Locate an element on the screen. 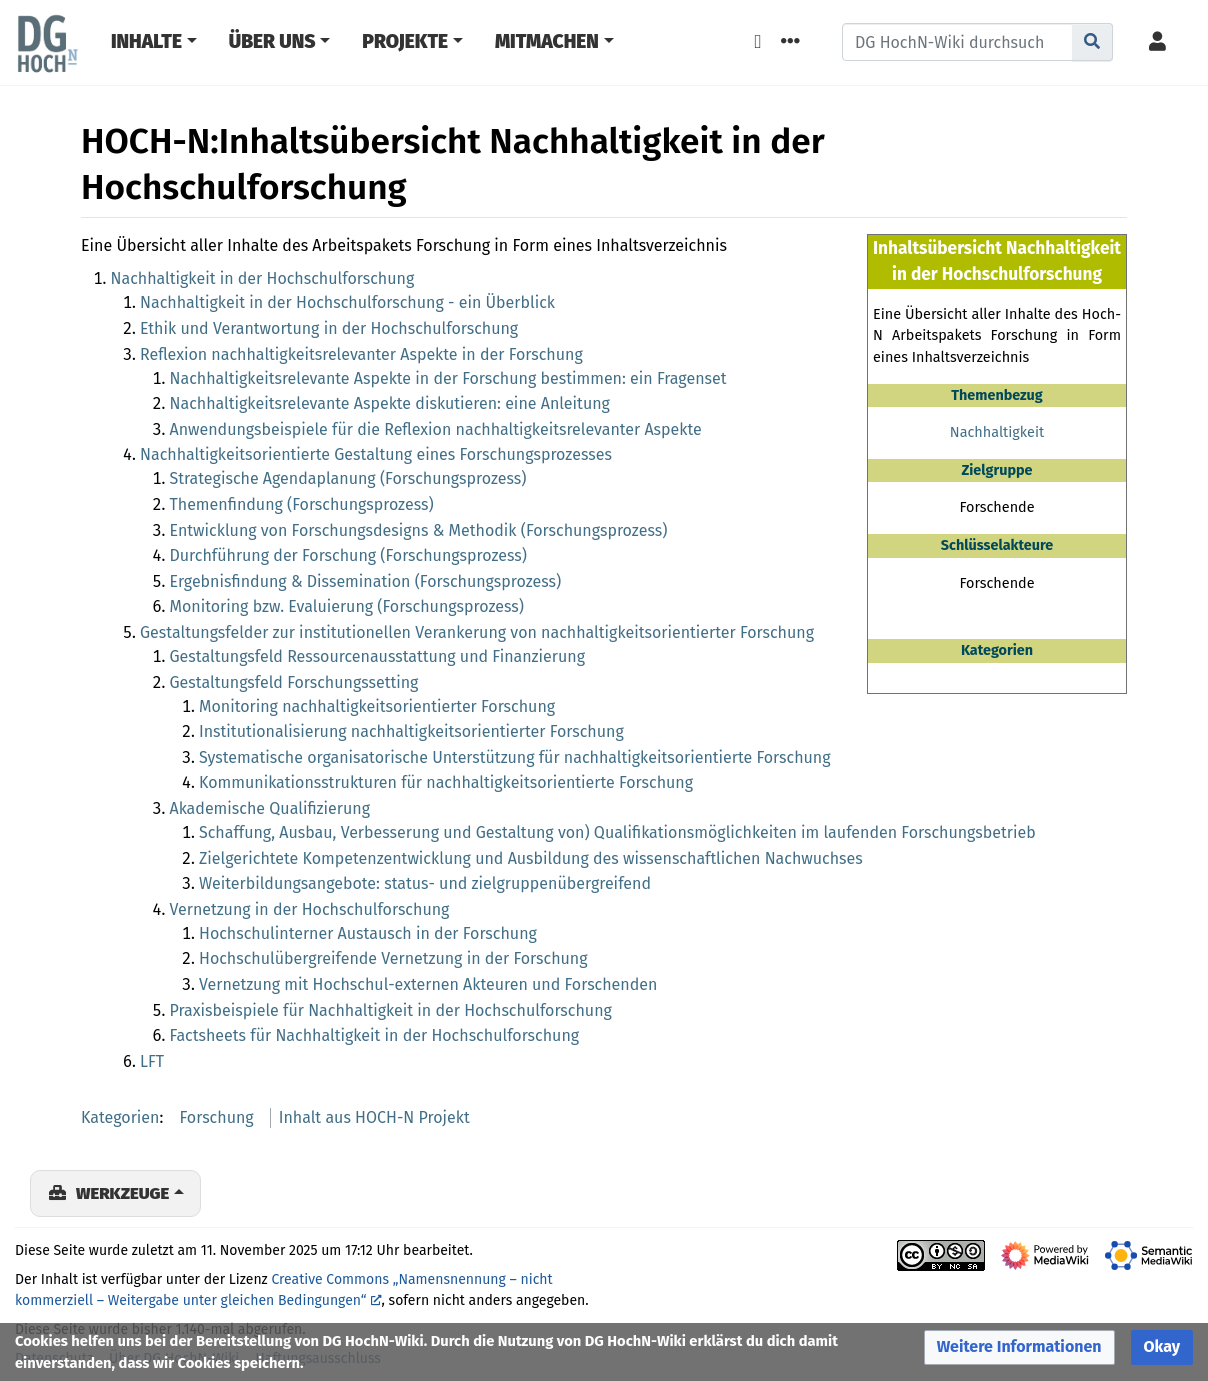 This screenshot has width=1208, height=1381. Gestaltungsfeld Ressourcenausstattung und Finanzierung is located at coordinates (378, 656).